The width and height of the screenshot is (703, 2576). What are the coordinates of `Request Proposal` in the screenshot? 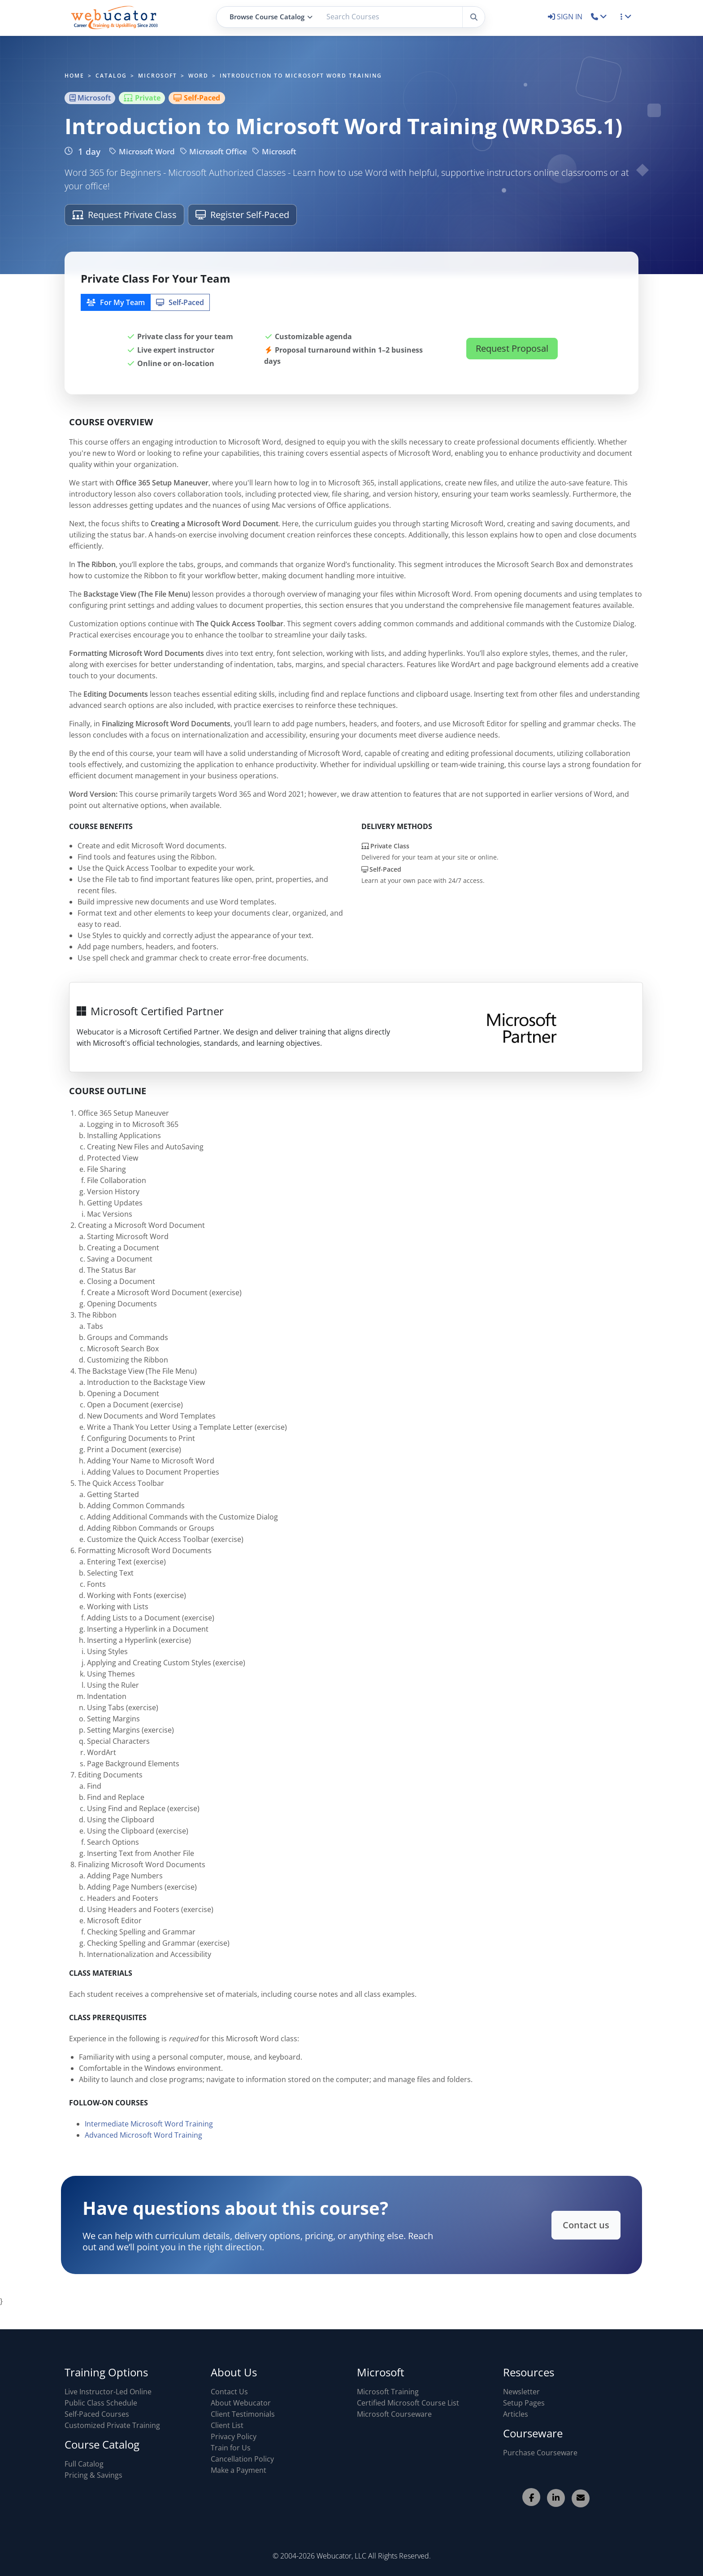 It's located at (512, 348).